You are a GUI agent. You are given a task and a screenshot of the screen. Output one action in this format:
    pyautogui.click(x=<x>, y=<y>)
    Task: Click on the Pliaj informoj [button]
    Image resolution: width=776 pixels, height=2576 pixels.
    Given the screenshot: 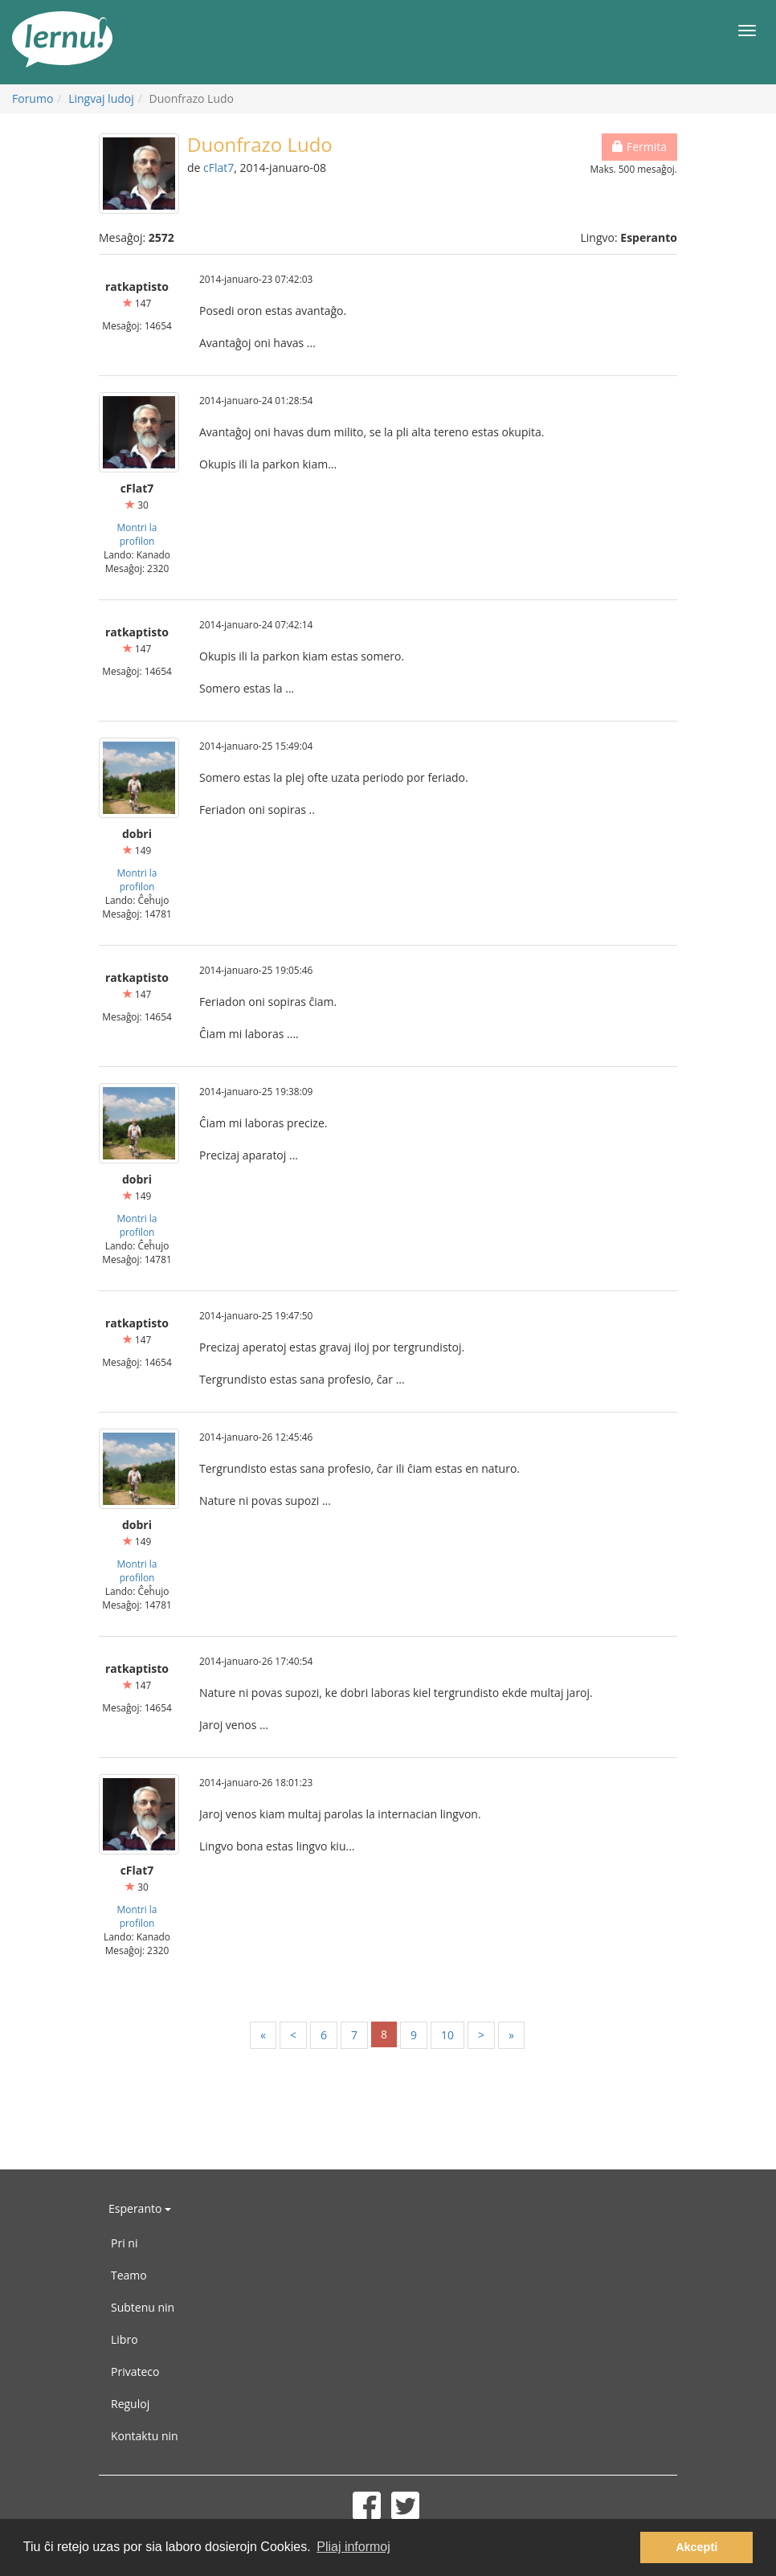 What is the action you would take?
    pyautogui.click(x=353, y=2547)
    